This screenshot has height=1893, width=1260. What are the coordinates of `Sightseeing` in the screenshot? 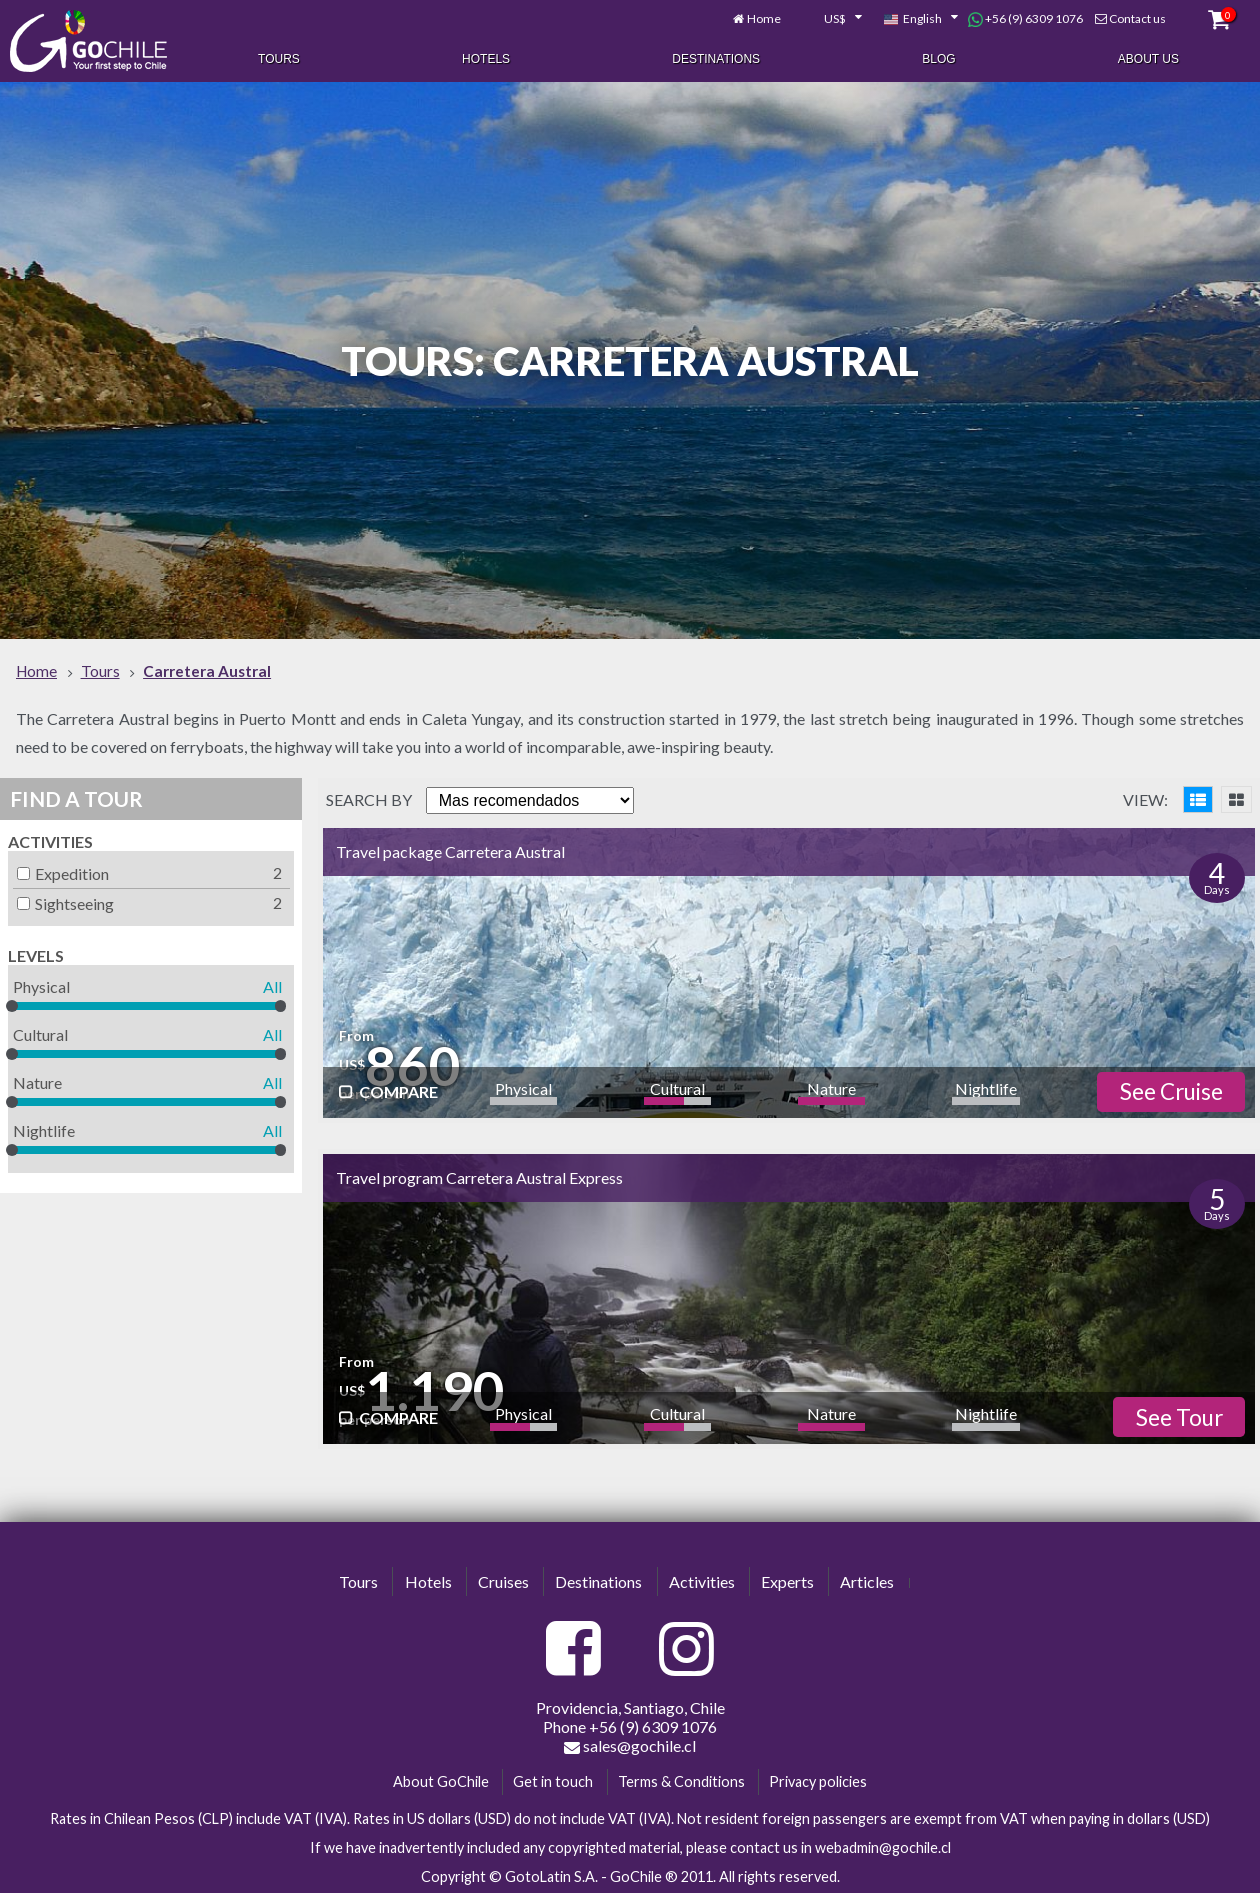 It's located at (65, 901).